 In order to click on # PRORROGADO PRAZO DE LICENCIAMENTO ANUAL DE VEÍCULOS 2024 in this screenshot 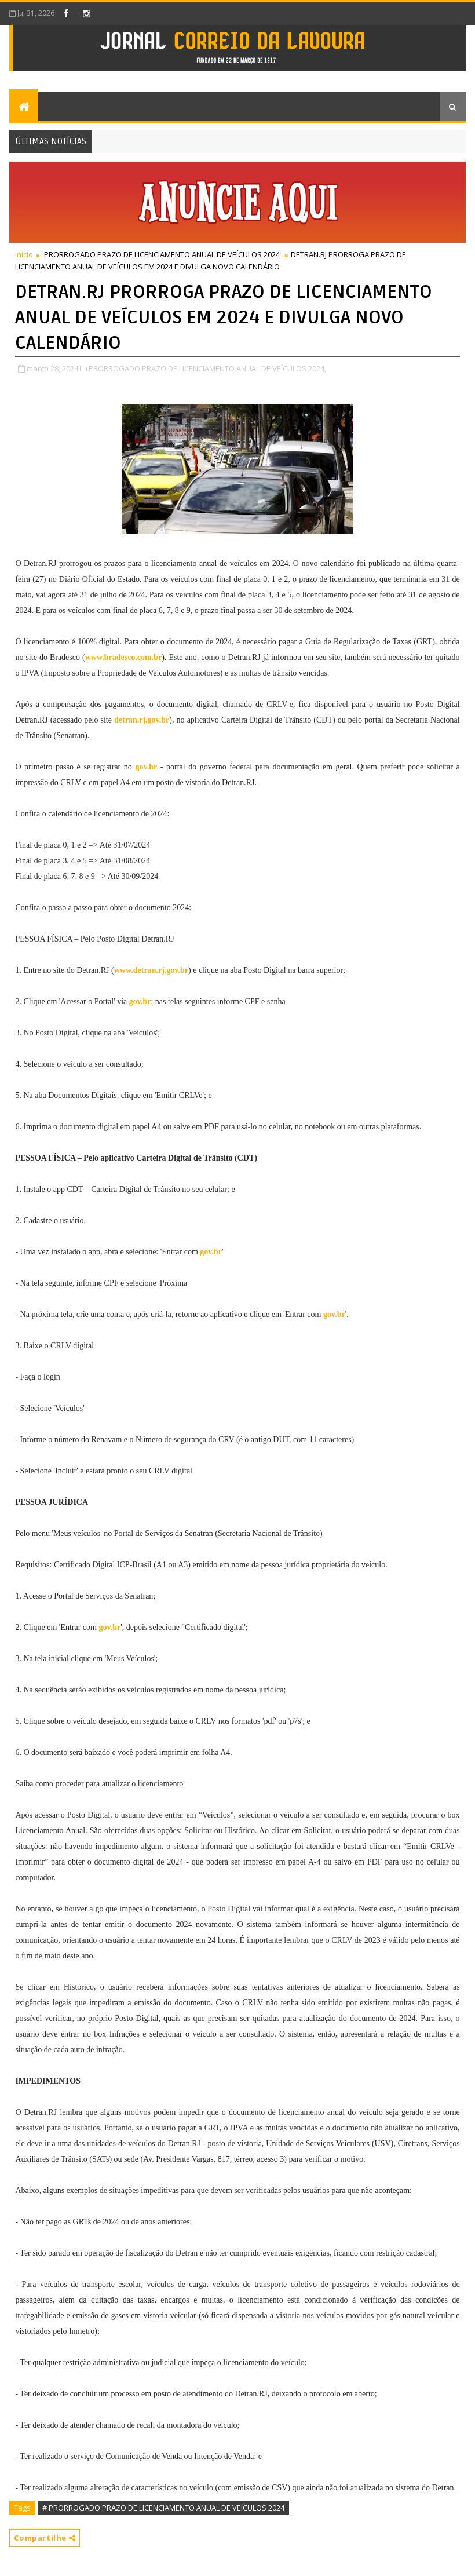, I will do `click(163, 2507)`.